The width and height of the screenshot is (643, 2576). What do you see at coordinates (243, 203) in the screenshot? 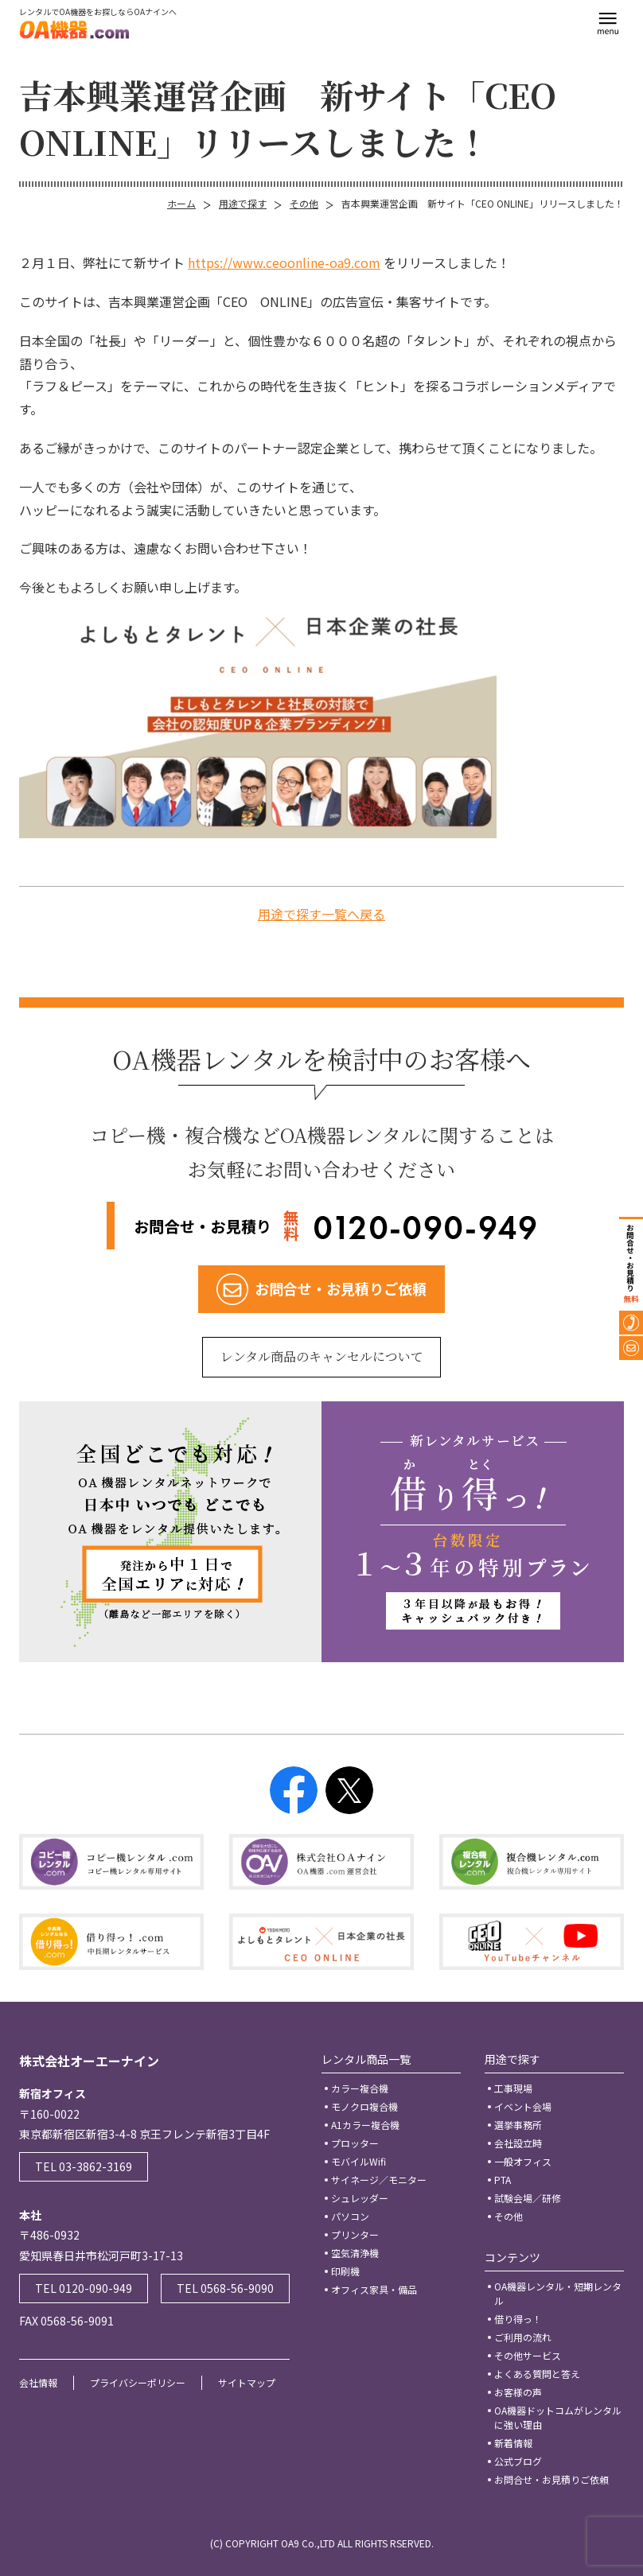
I see `用途で探す` at bounding box center [243, 203].